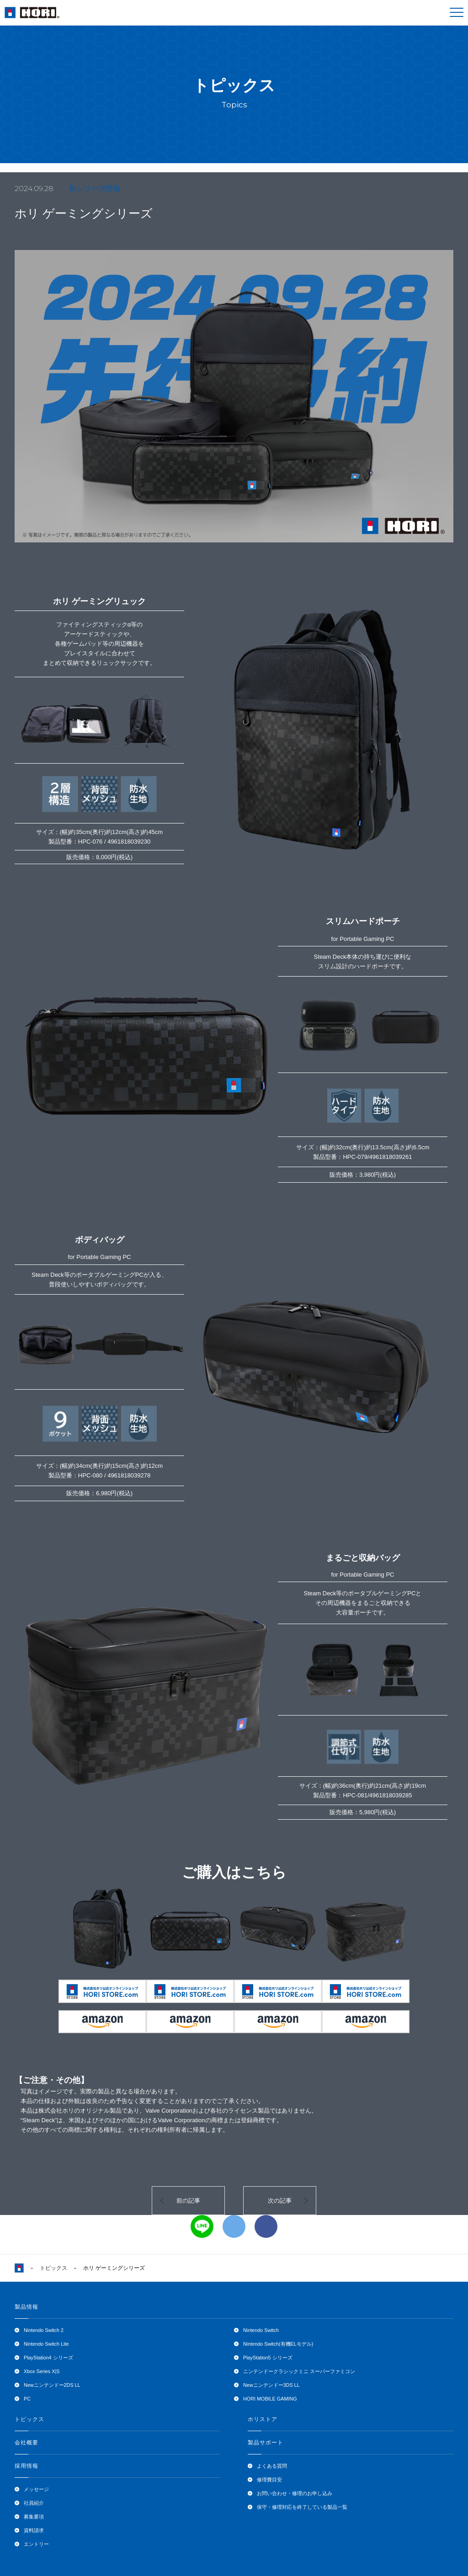 This screenshot has height=2576, width=468. What do you see at coordinates (27, 2398) in the screenshot?
I see `PC` at bounding box center [27, 2398].